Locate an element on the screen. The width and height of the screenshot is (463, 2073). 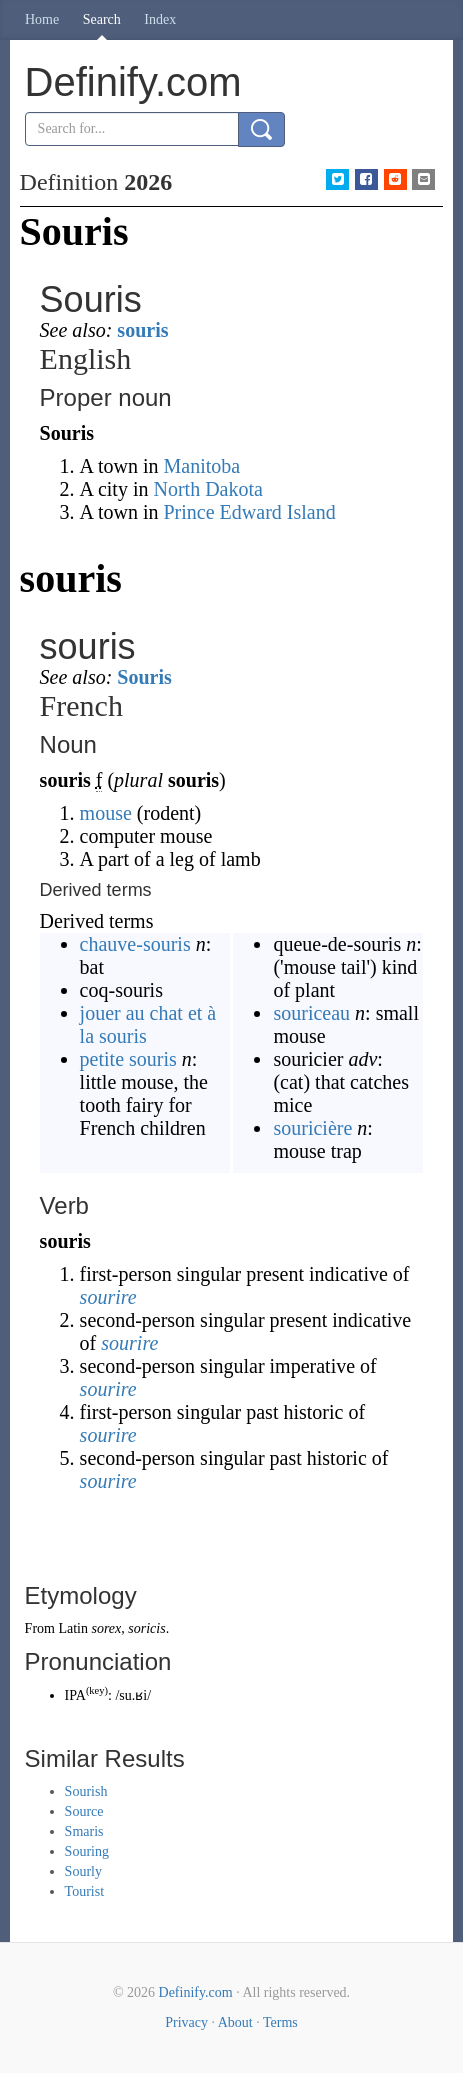
Smaris is located at coordinates (84, 1831).